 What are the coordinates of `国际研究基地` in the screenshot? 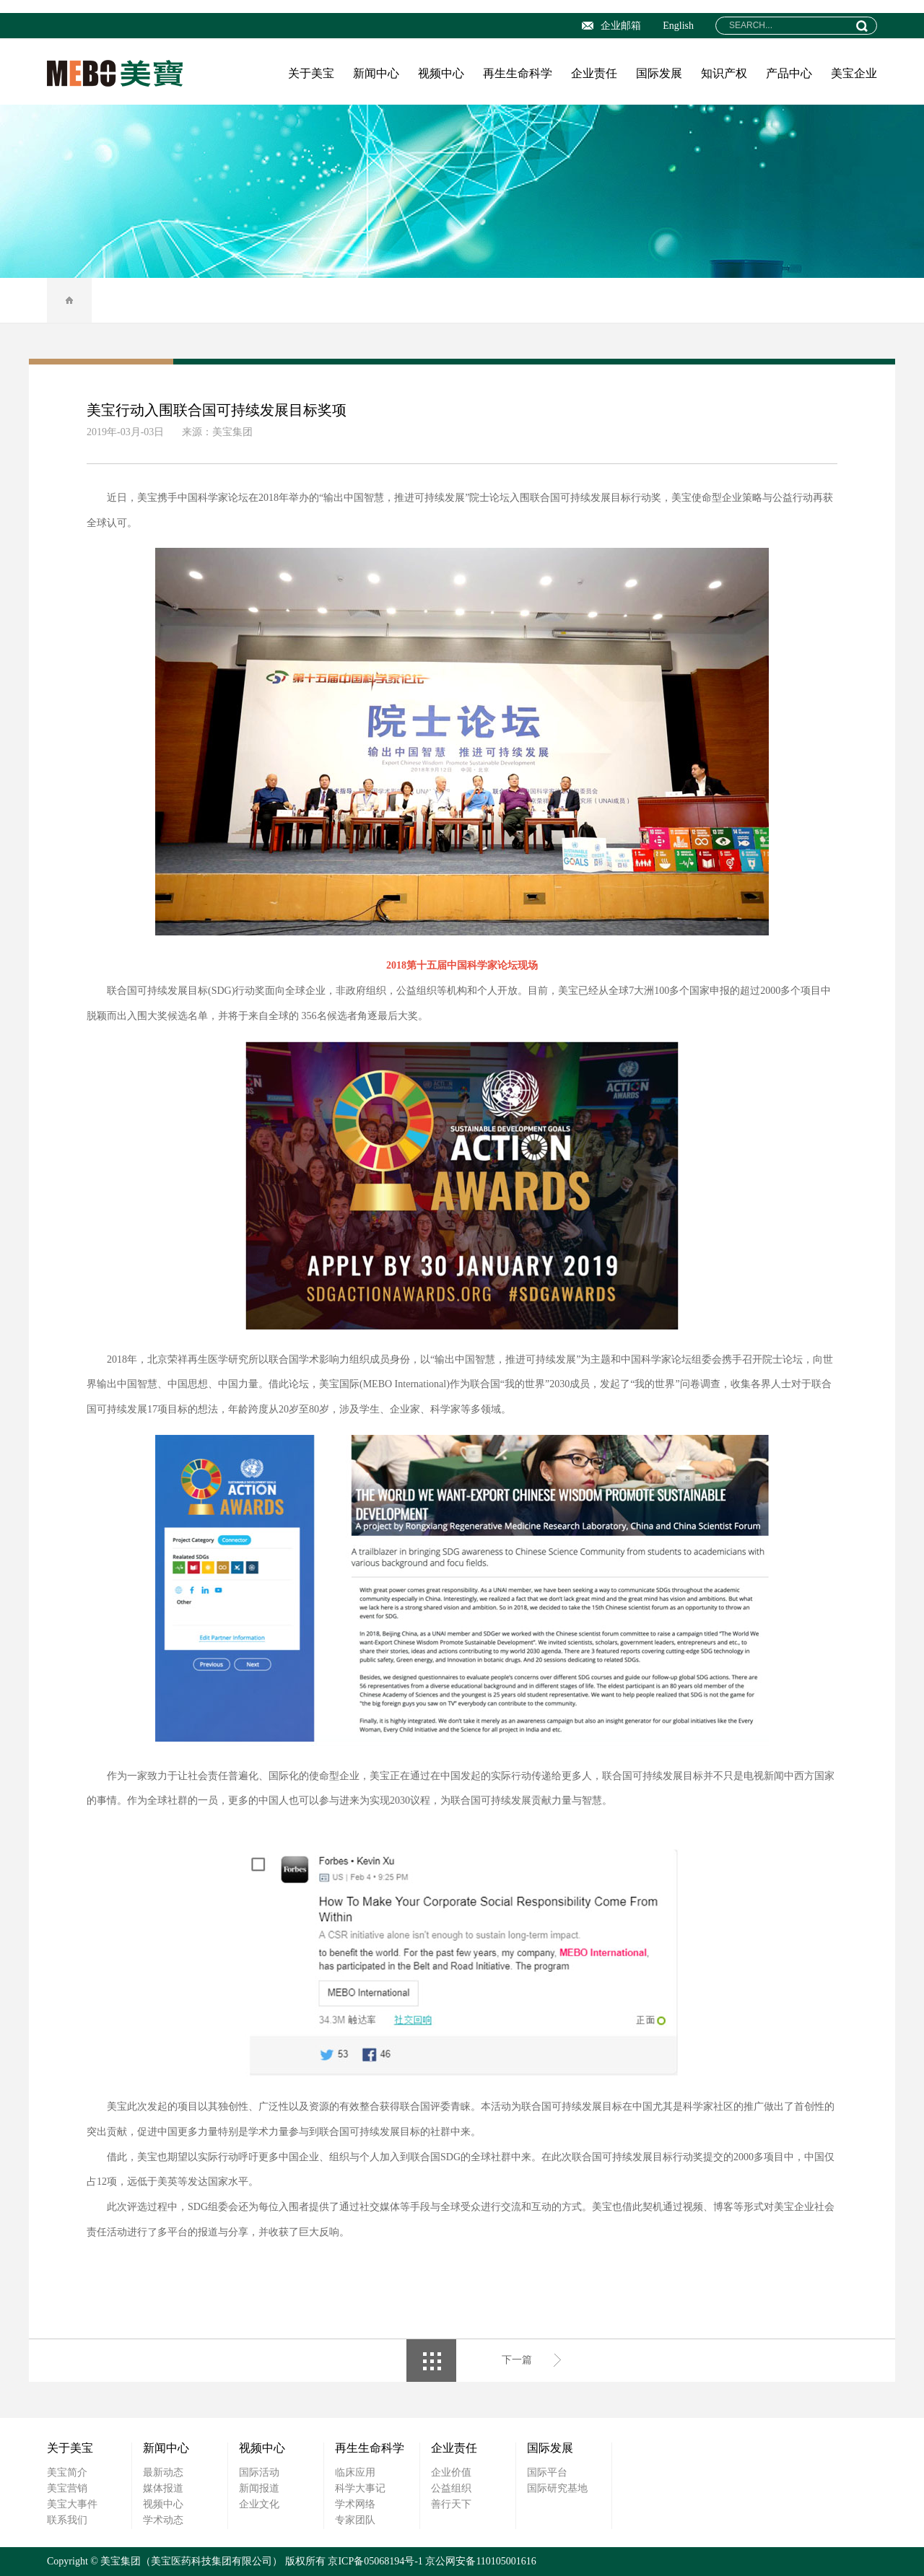 It's located at (557, 2488).